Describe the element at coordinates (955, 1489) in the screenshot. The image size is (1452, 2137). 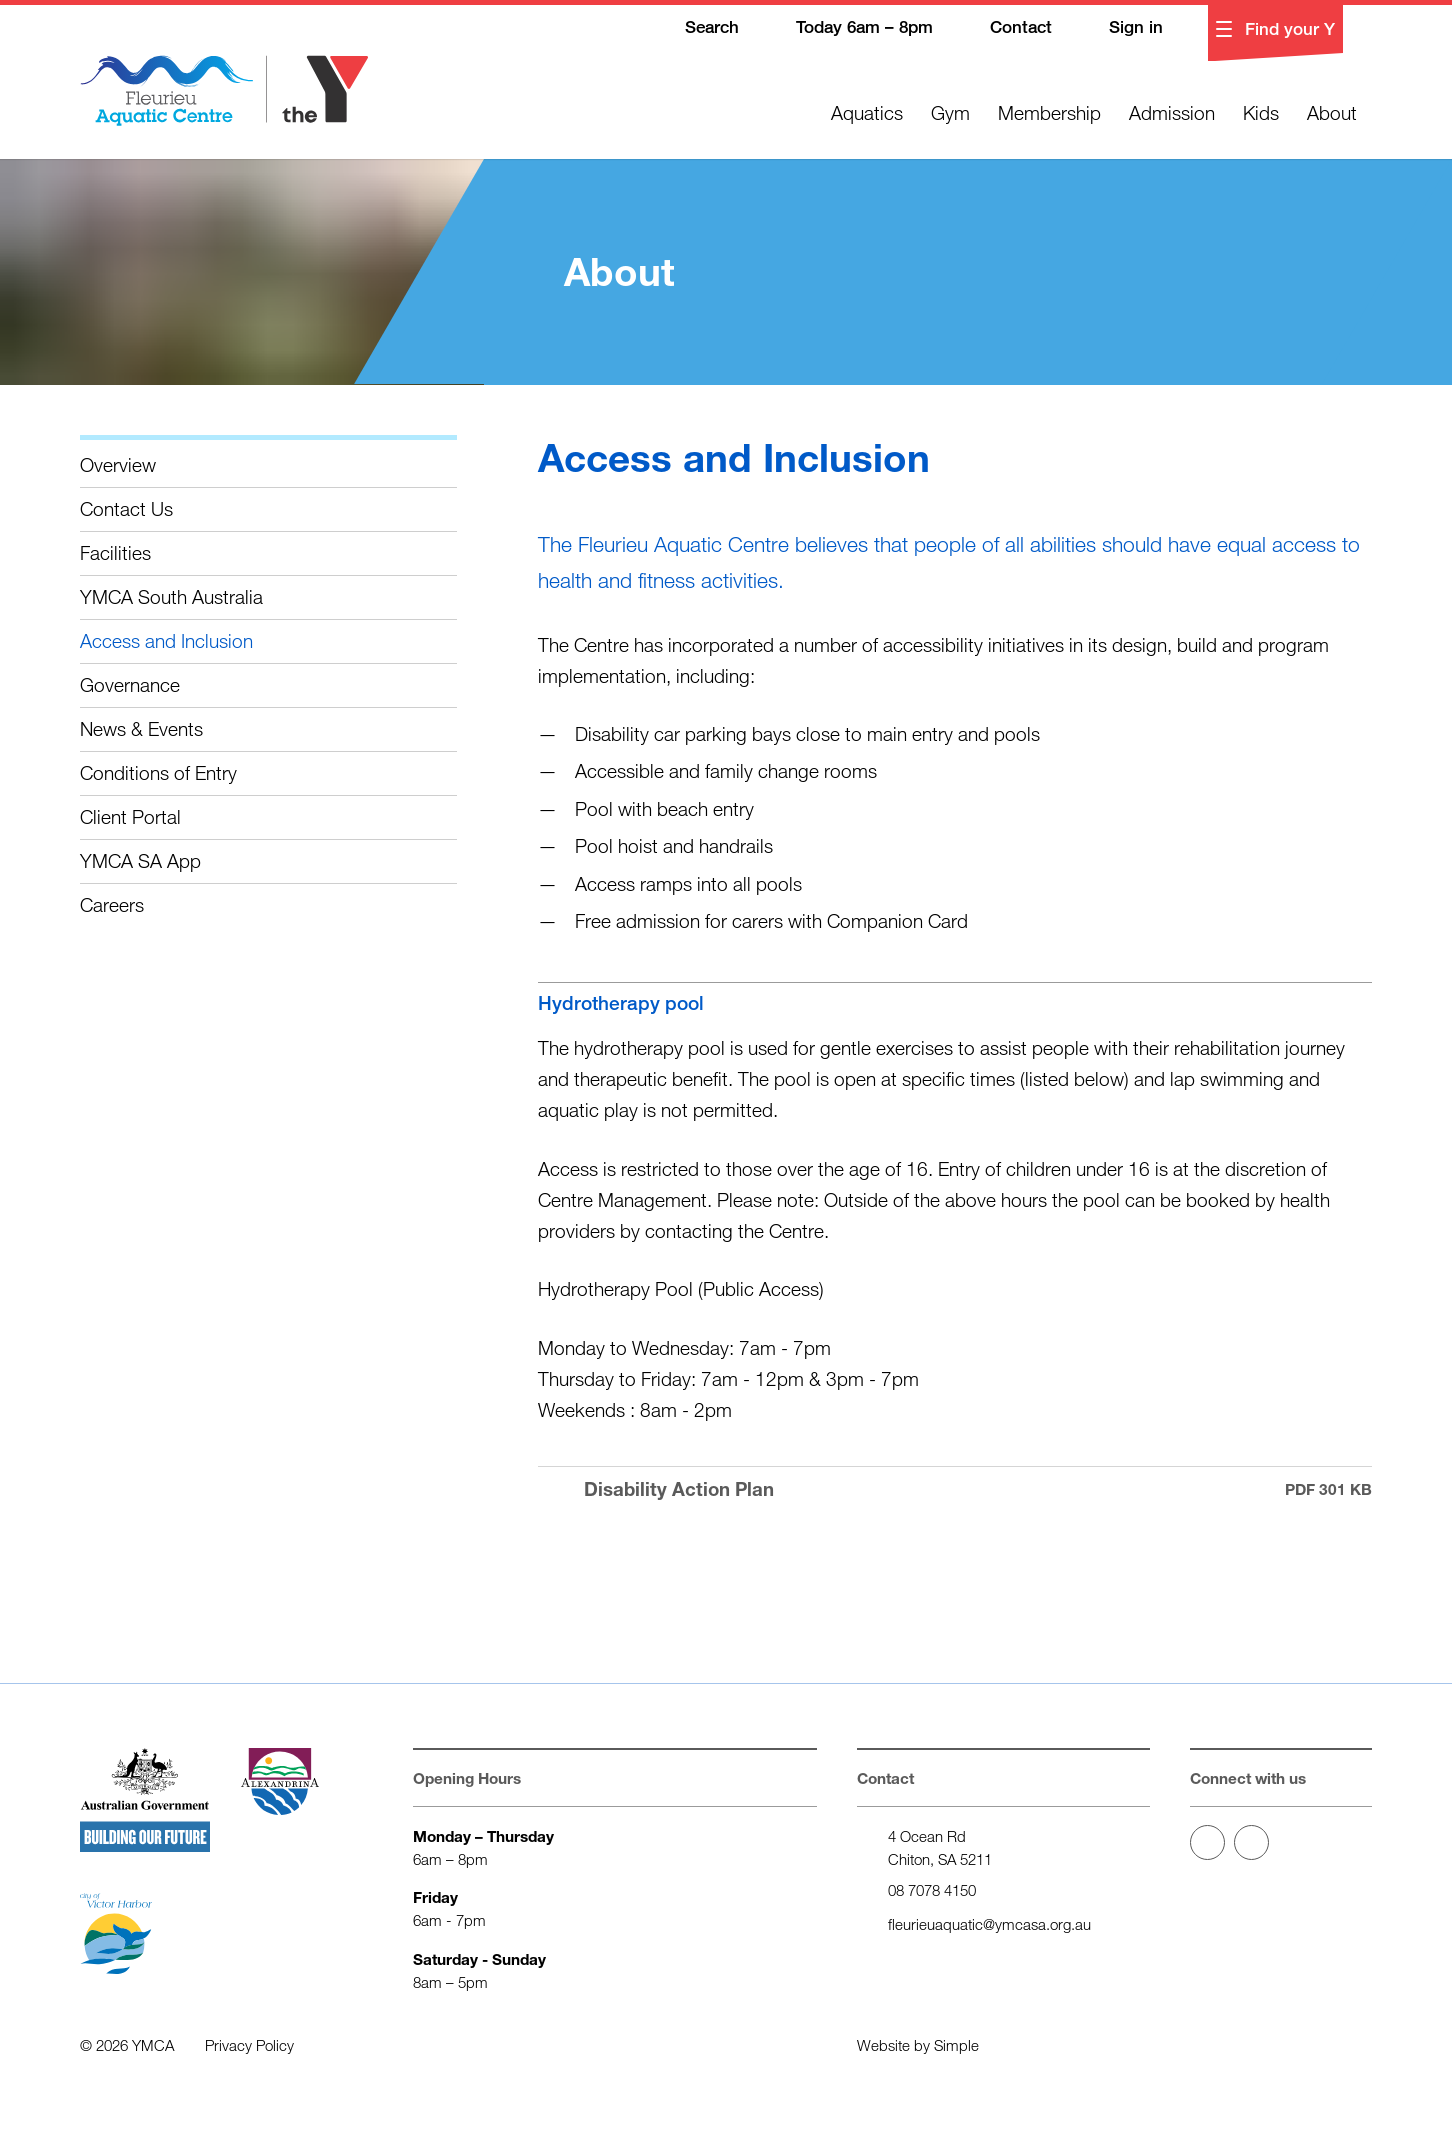
I see `Disability Action Plan` at that location.